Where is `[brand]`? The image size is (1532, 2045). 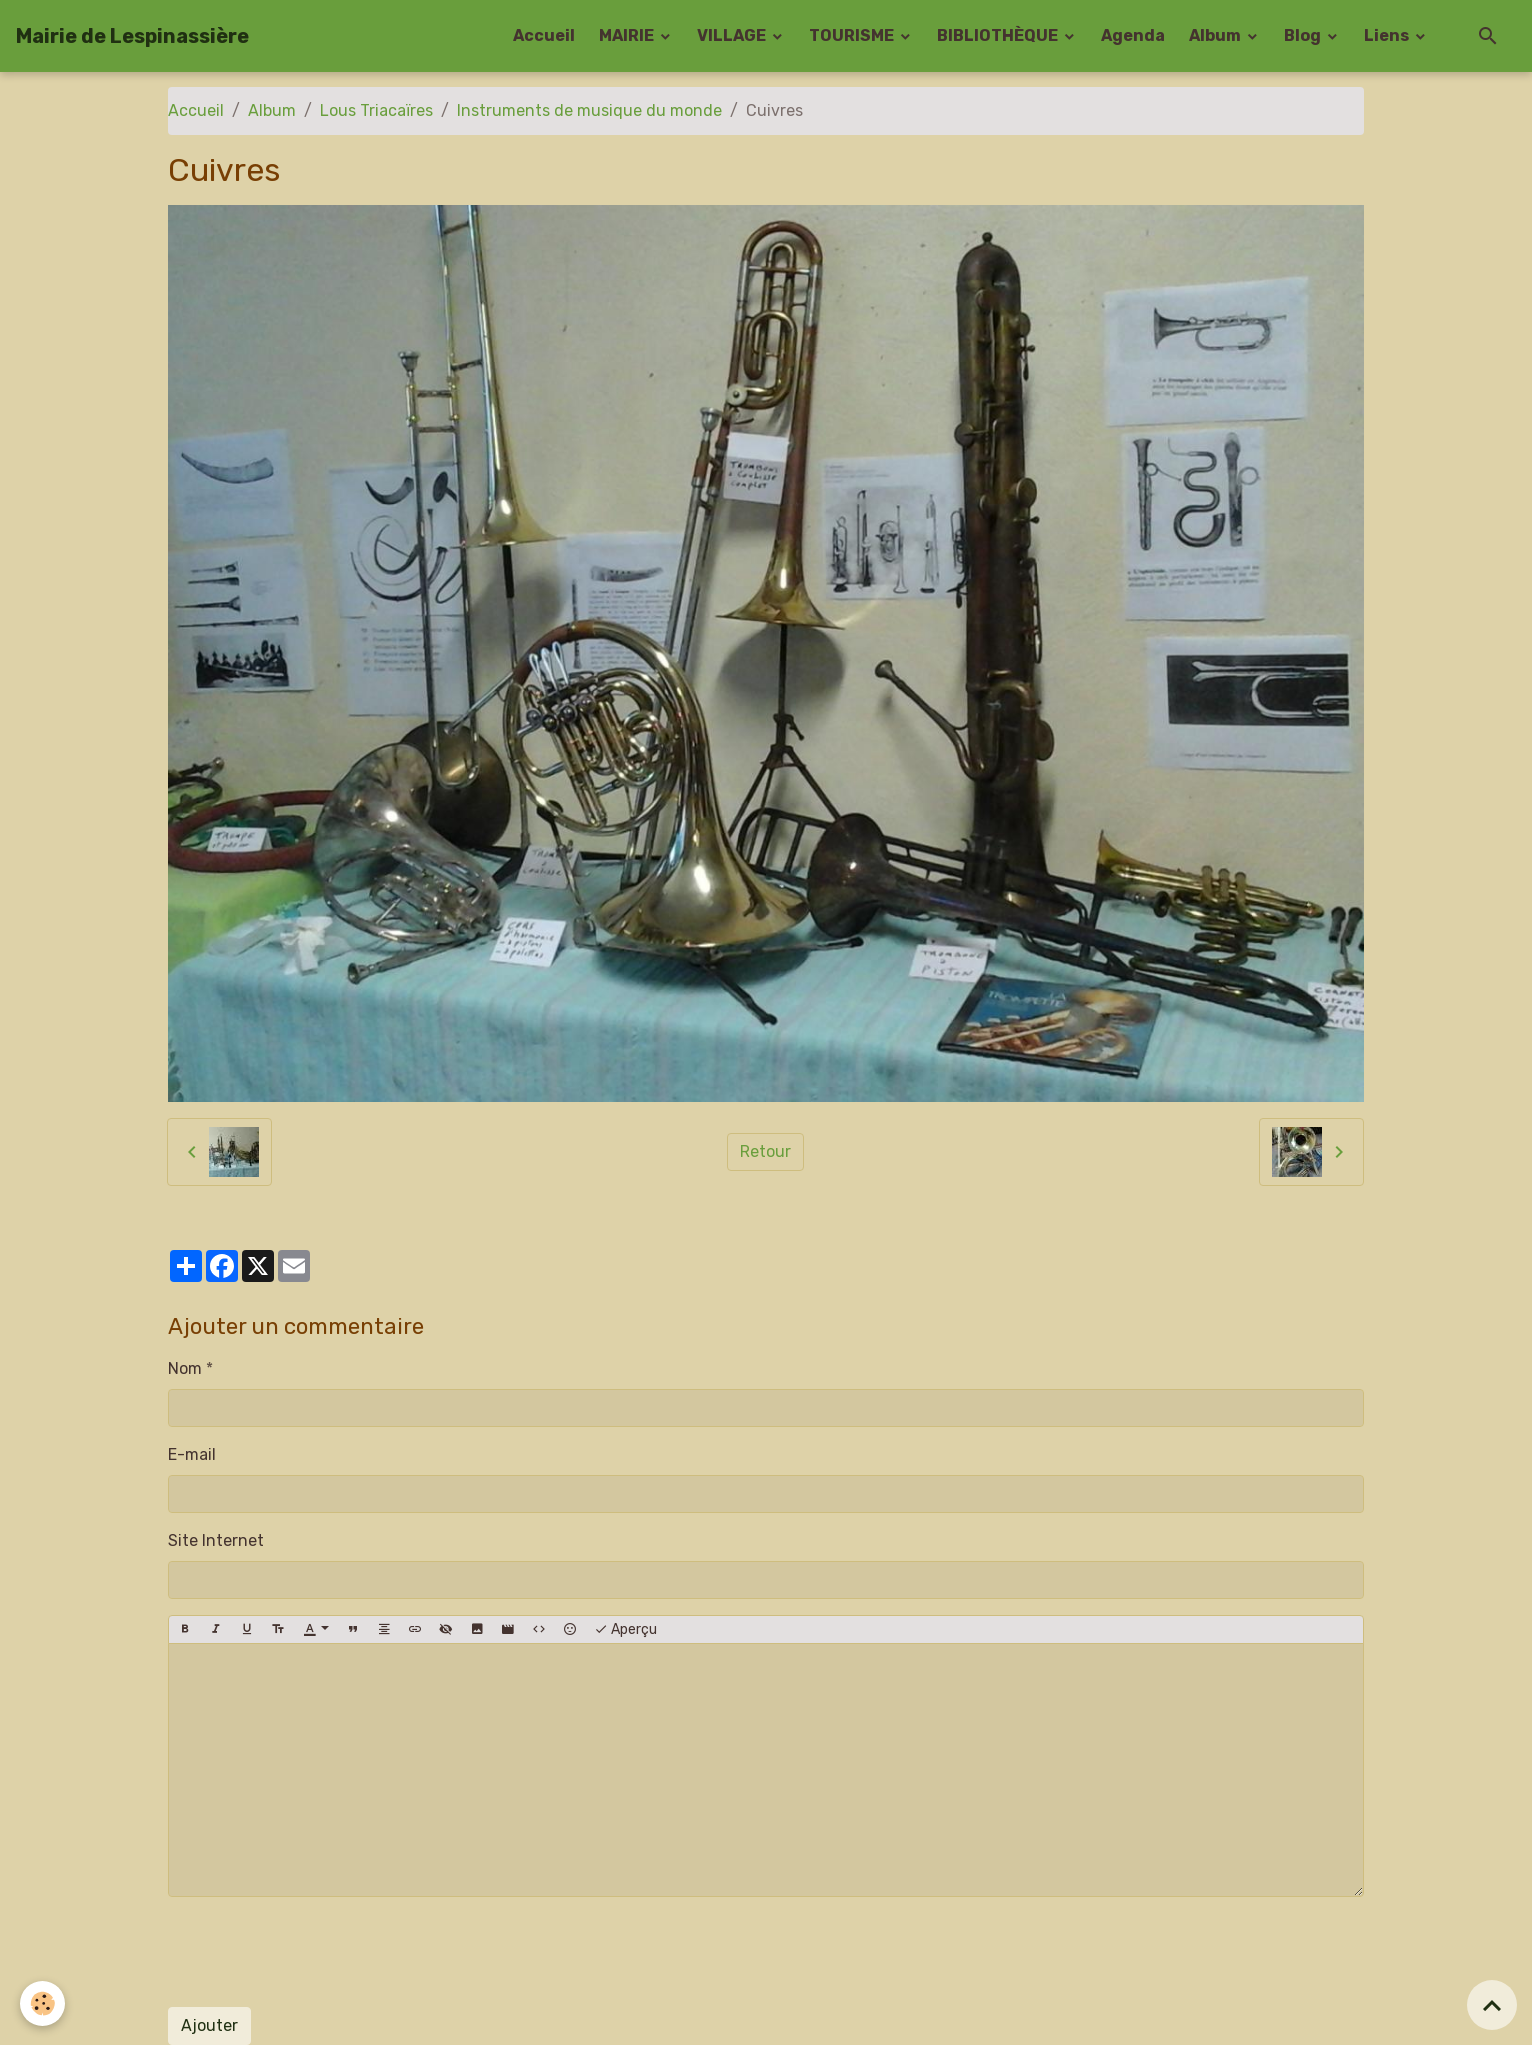 [brand] is located at coordinates (132, 36).